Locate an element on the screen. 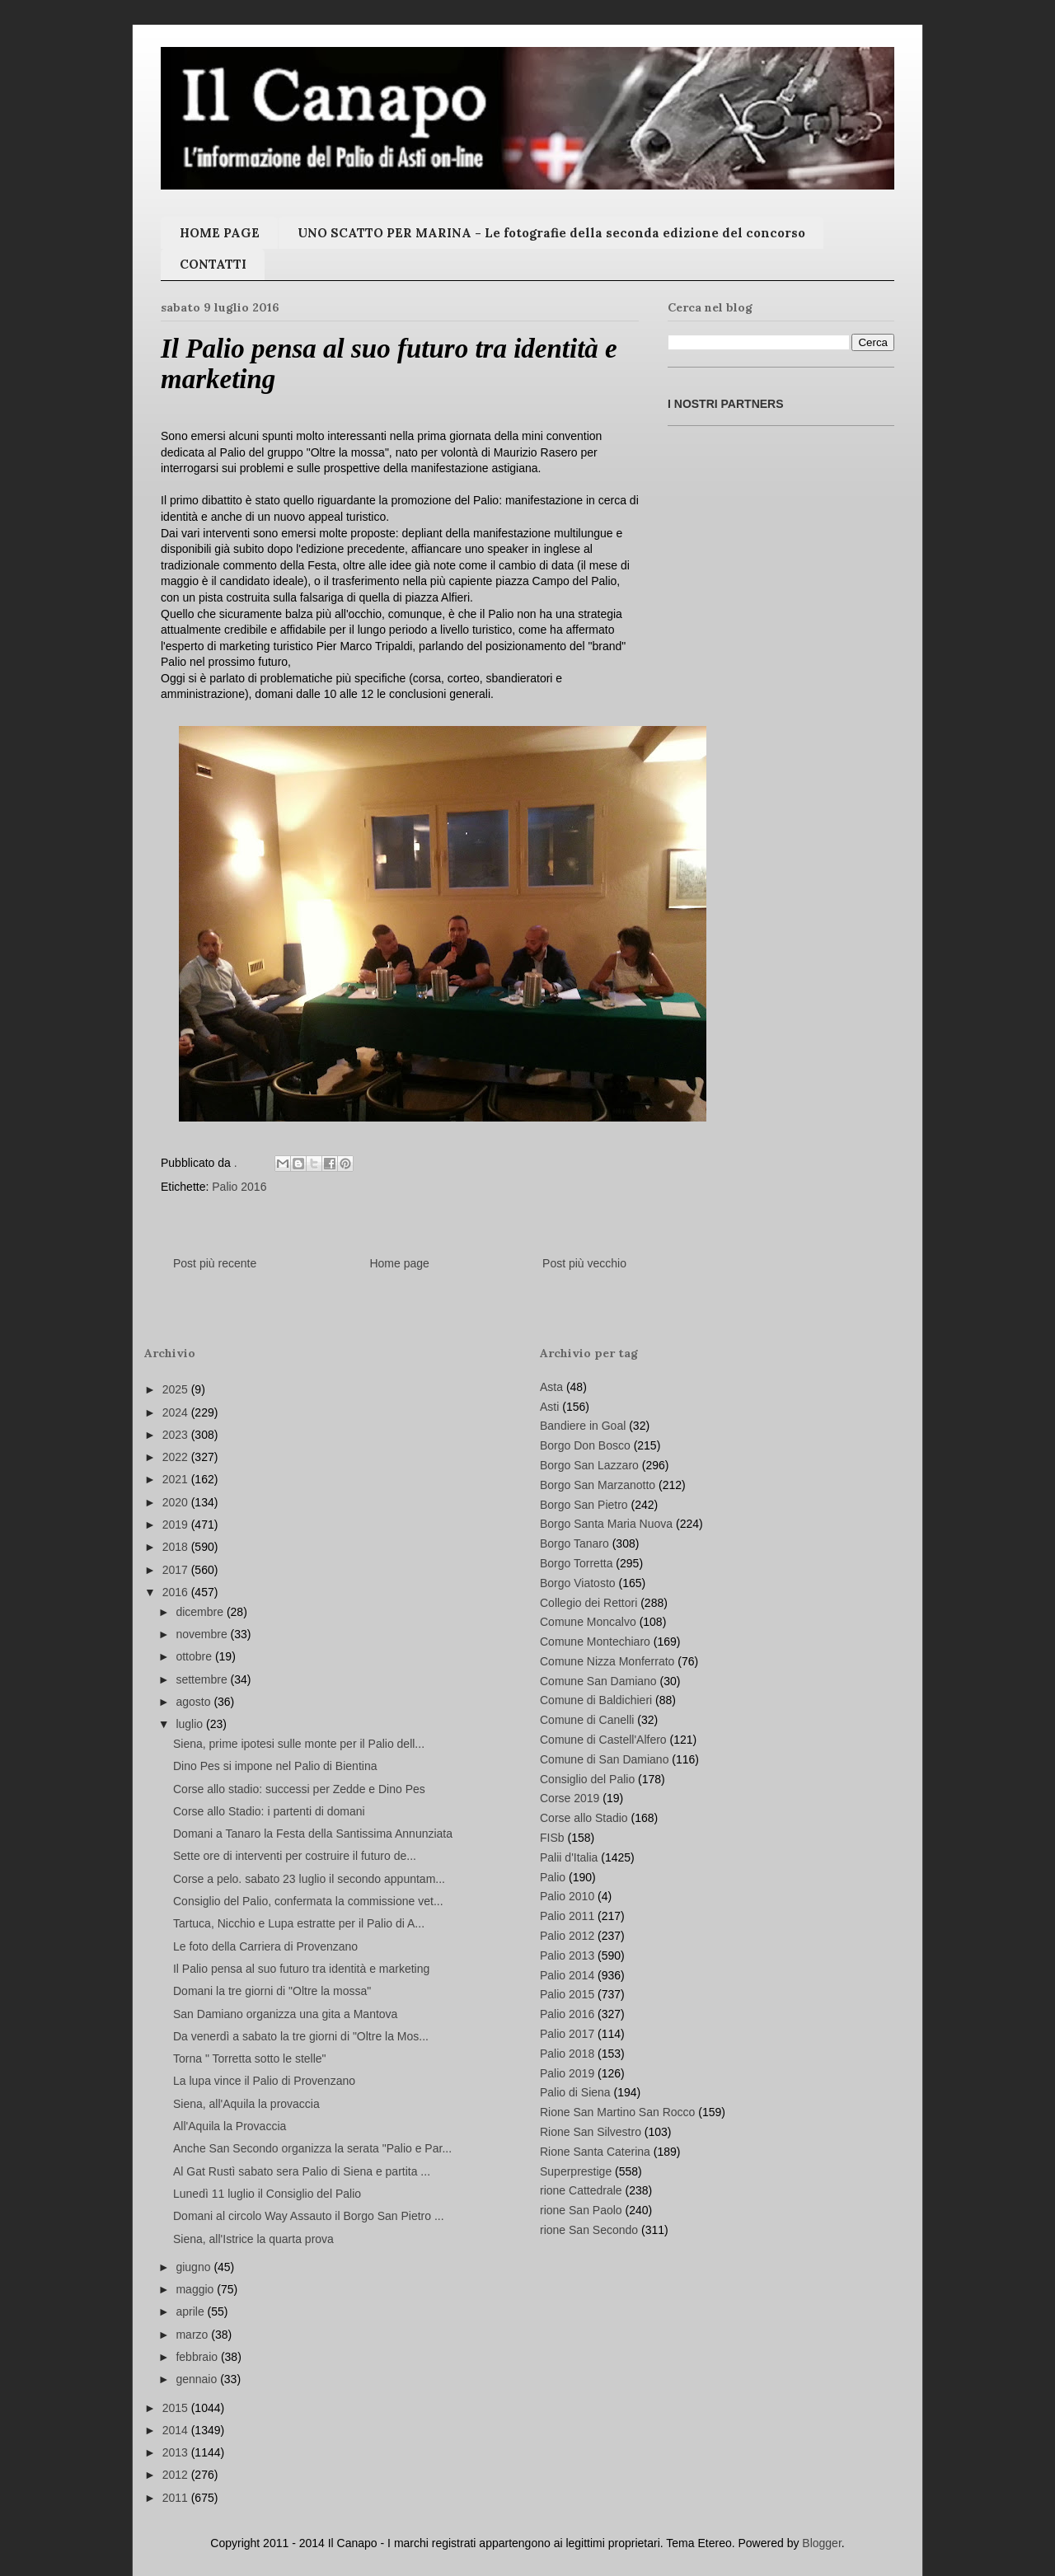 This screenshot has height=2576, width=1055. Asta is located at coordinates (551, 1386).